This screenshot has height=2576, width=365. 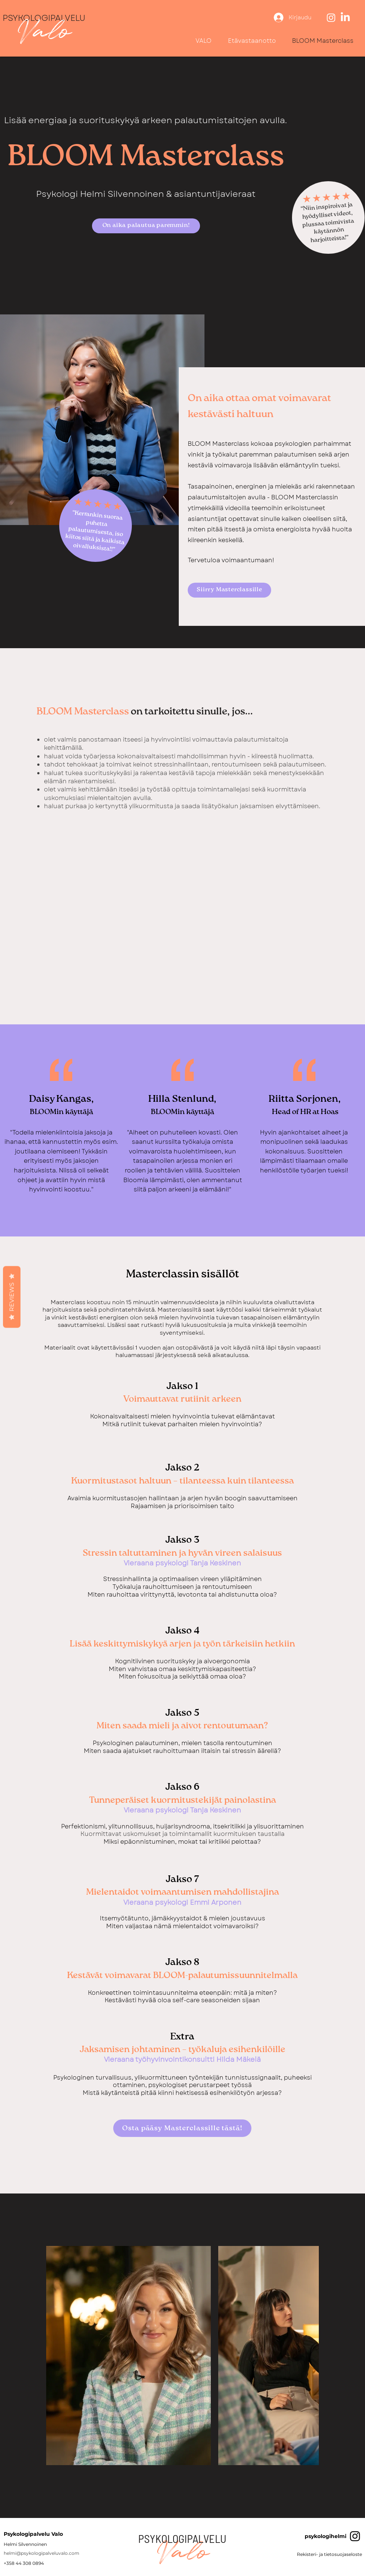 What do you see at coordinates (329, 2554) in the screenshot?
I see `[Rekisteri- ja tietosuojaseloste]` at bounding box center [329, 2554].